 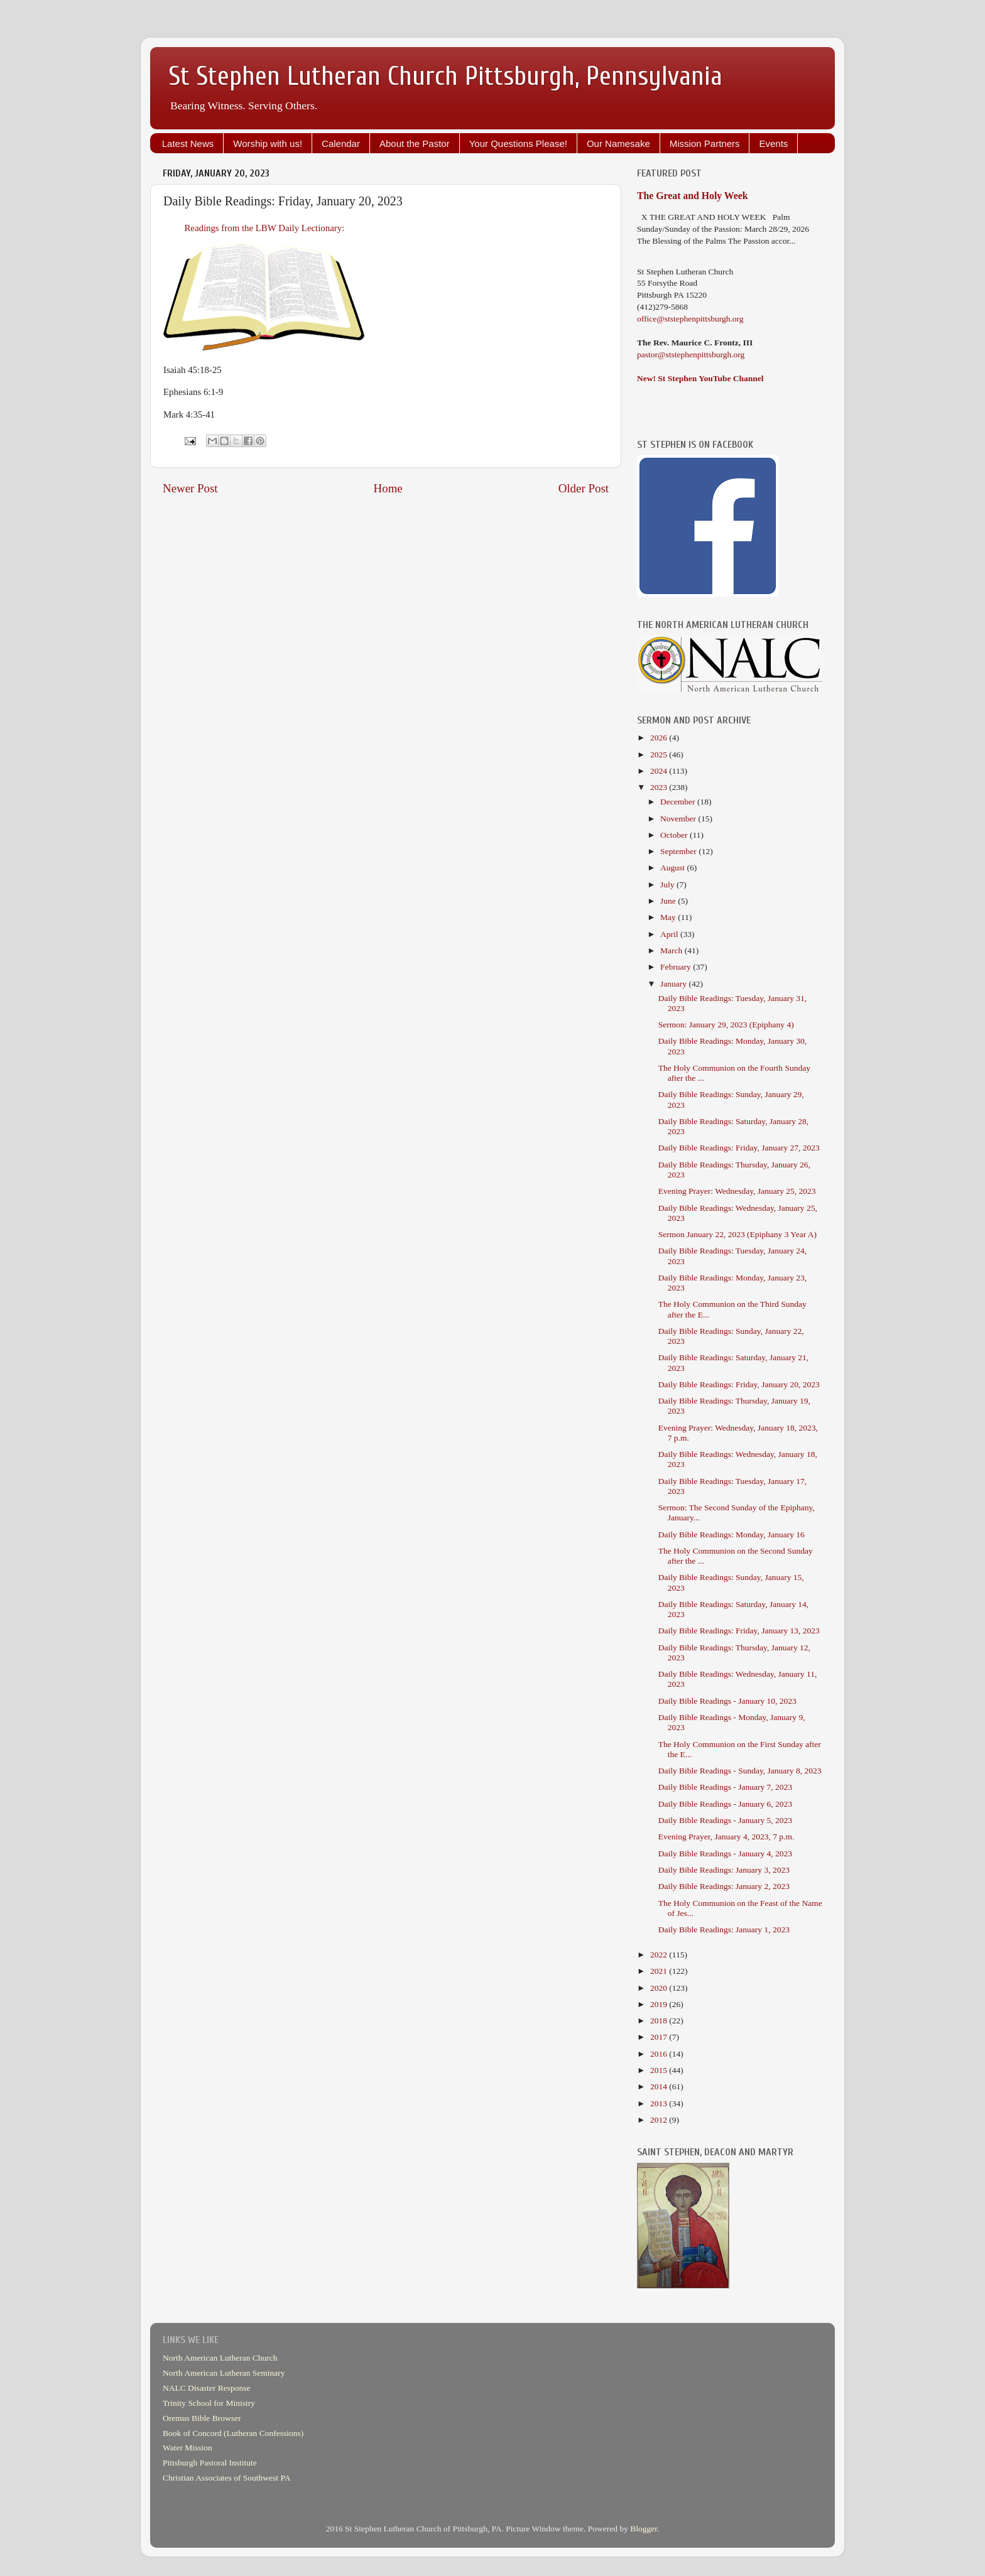 I want to click on Daily Bible Readings: Monday, January 16, so click(x=731, y=1534).